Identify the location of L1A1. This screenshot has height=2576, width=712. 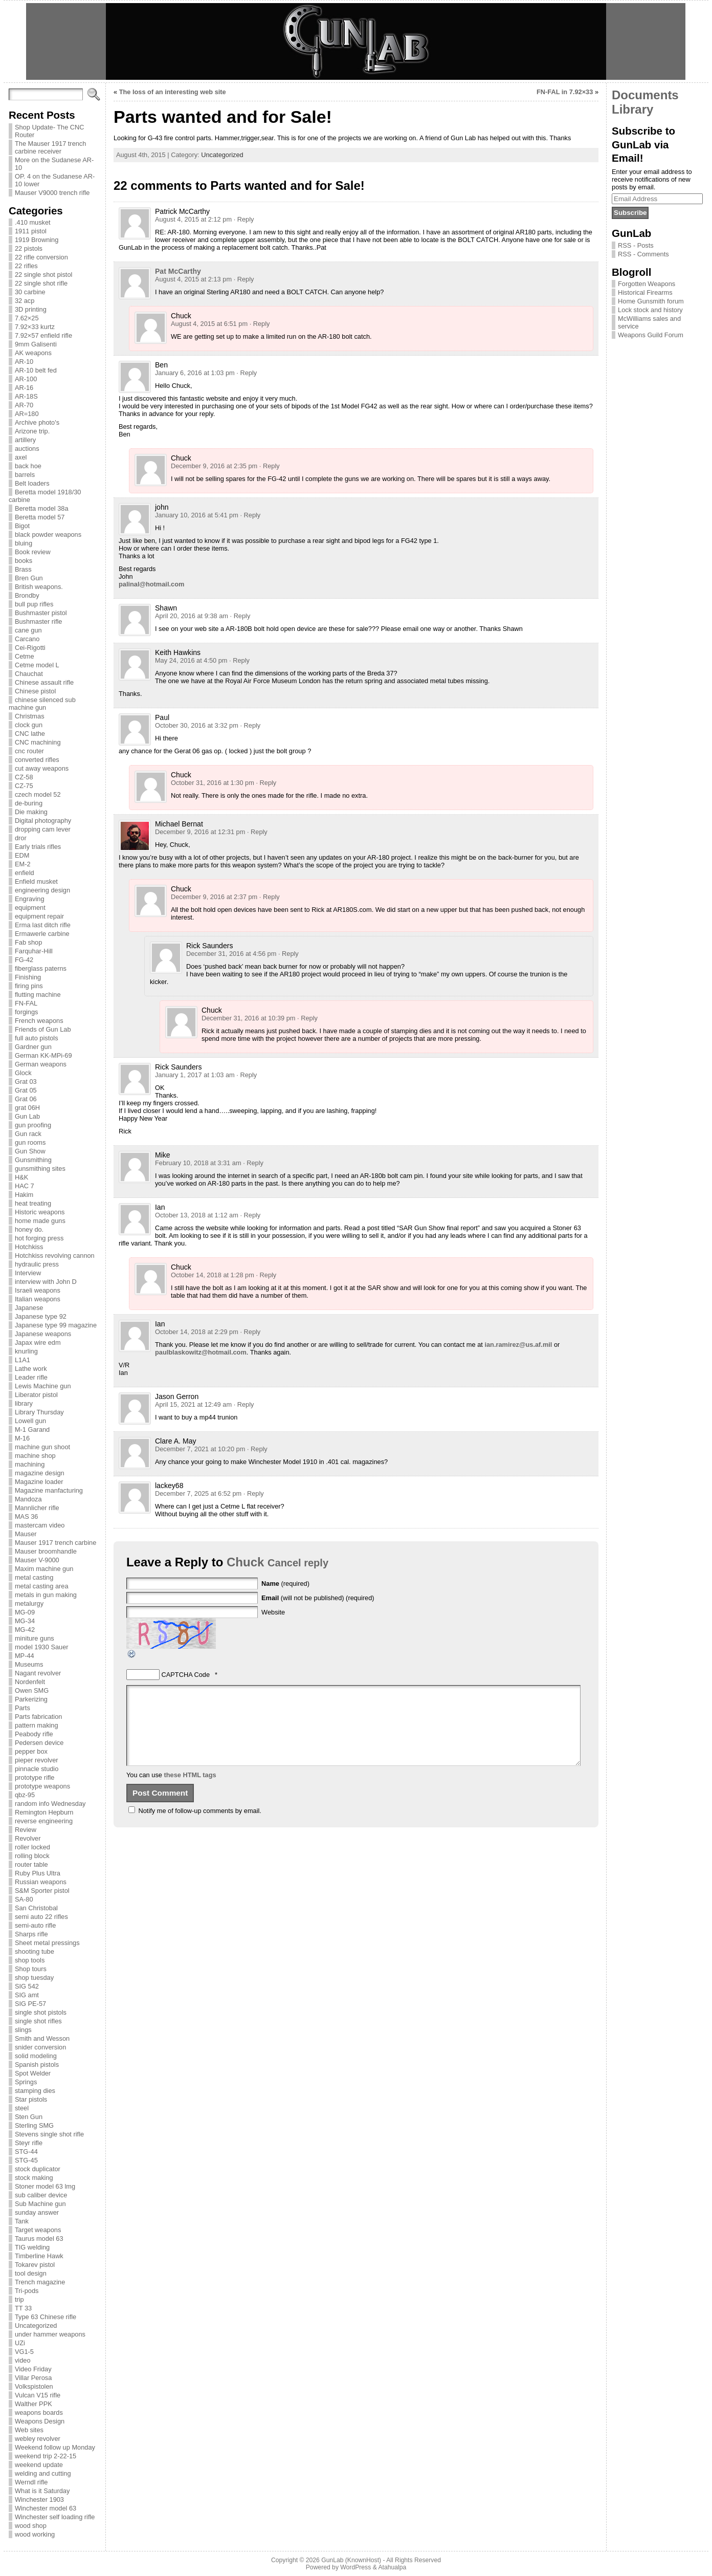
(22, 1360).